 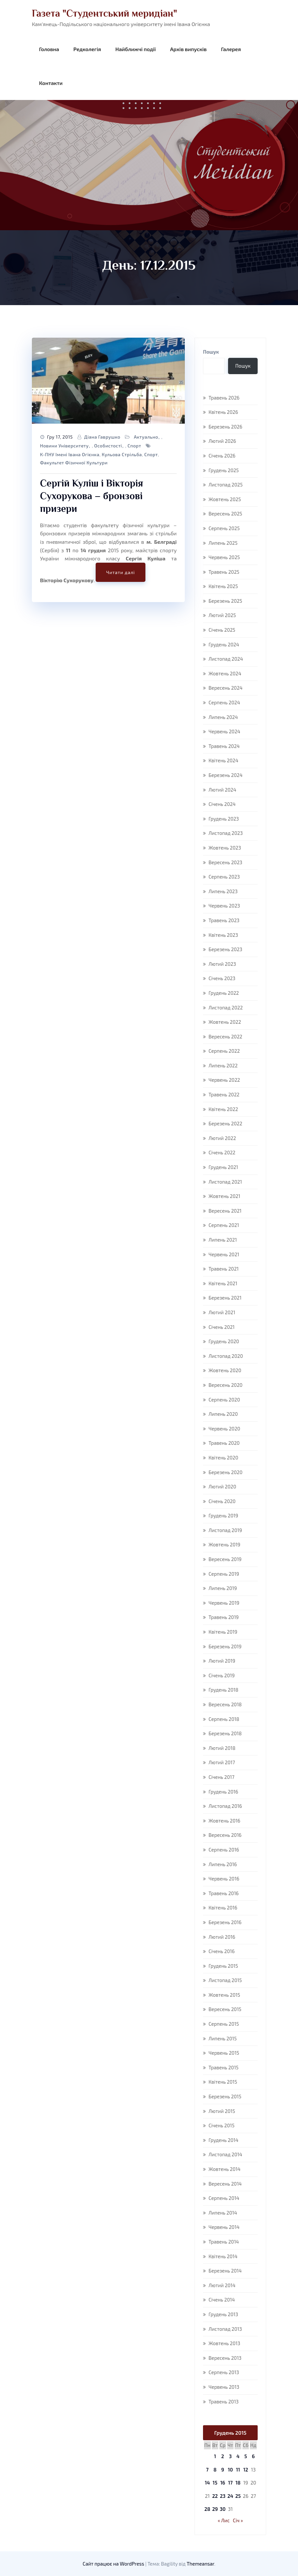 What do you see at coordinates (222, 1312) in the screenshot?
I see `Лютий 2021` at bounding box center [222, 1312].